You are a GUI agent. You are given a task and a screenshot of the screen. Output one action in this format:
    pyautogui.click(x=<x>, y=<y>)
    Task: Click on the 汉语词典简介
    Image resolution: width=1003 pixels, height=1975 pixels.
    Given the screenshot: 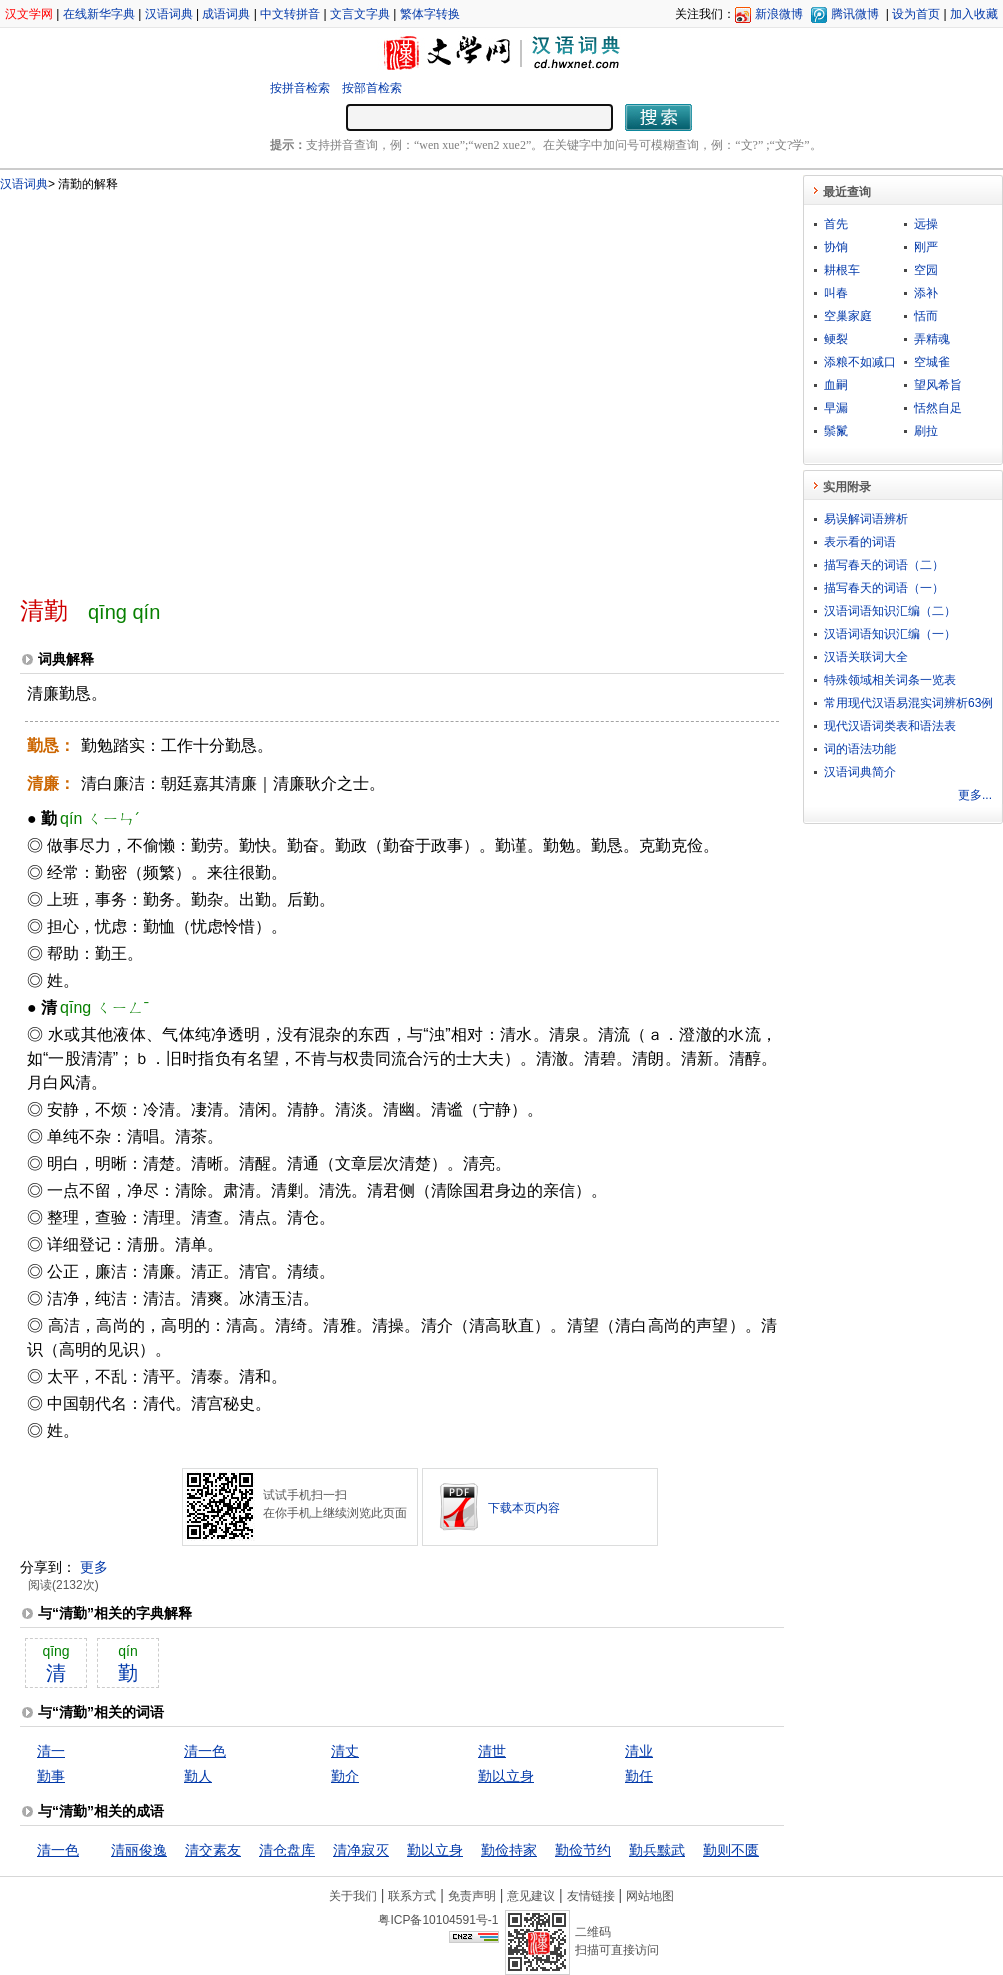 What is the action you would take?
    pyautogui.click(x=860, y=772)
    